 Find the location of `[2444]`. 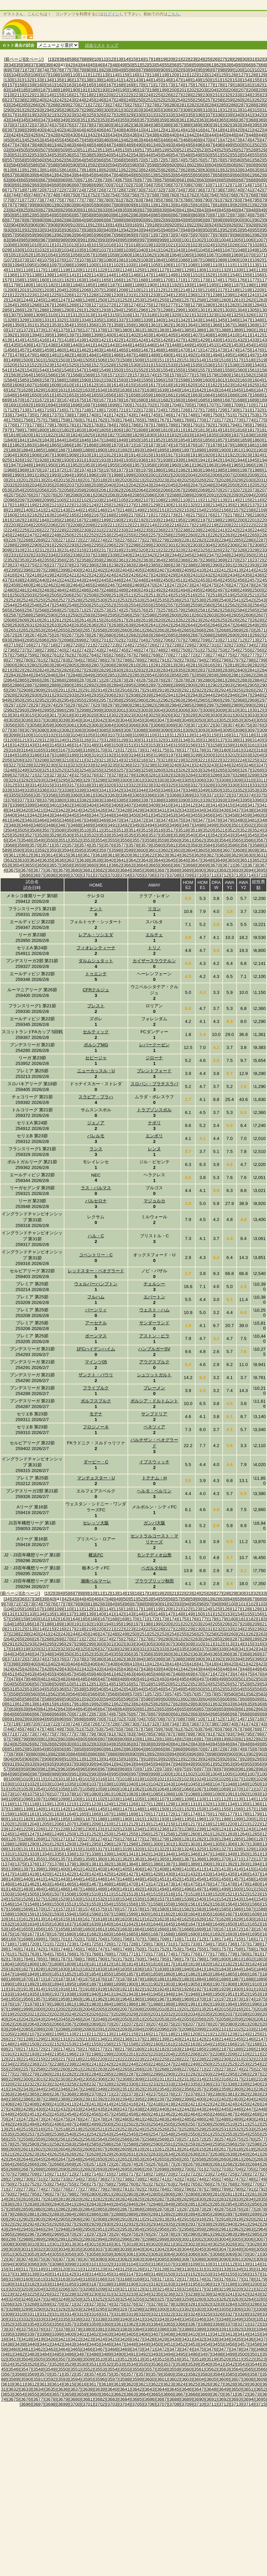

[2444] is located at coordinates (91, 579).